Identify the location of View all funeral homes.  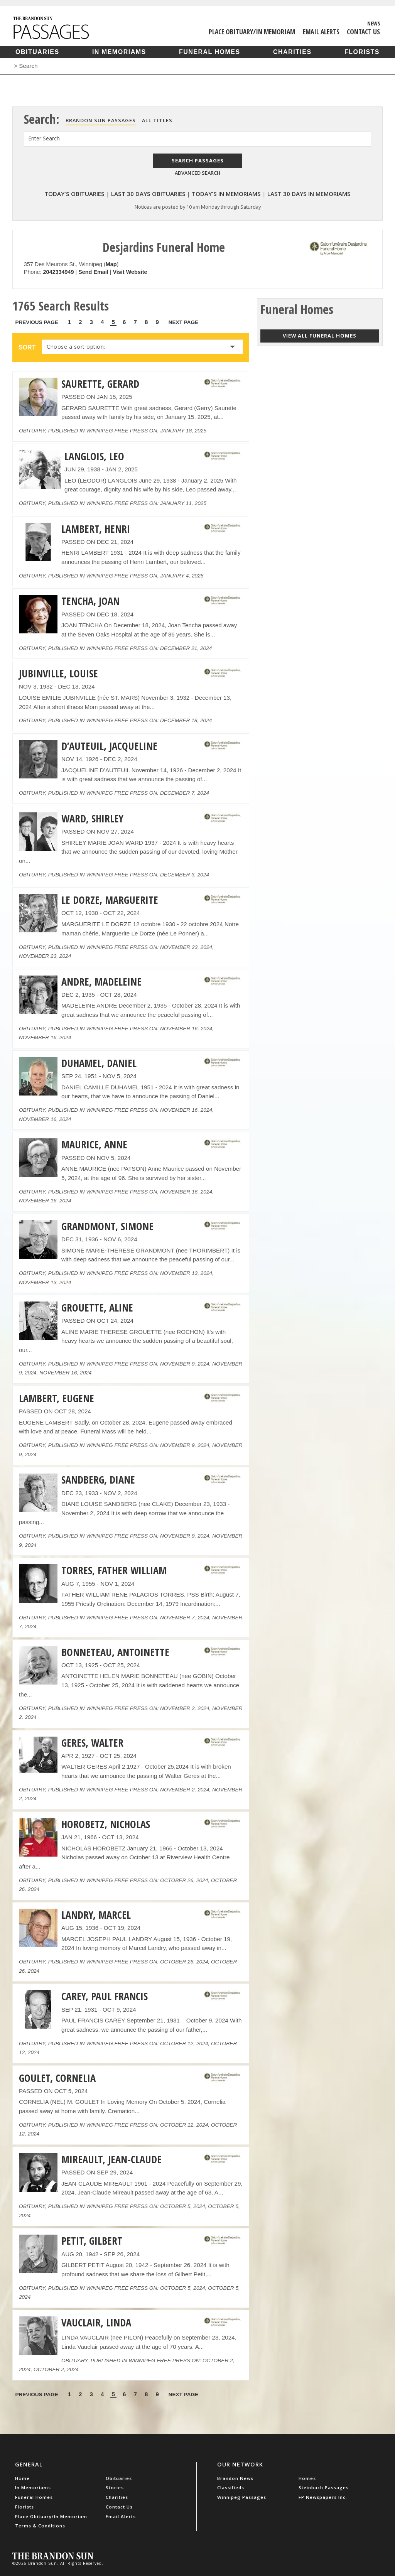
(319, 335).